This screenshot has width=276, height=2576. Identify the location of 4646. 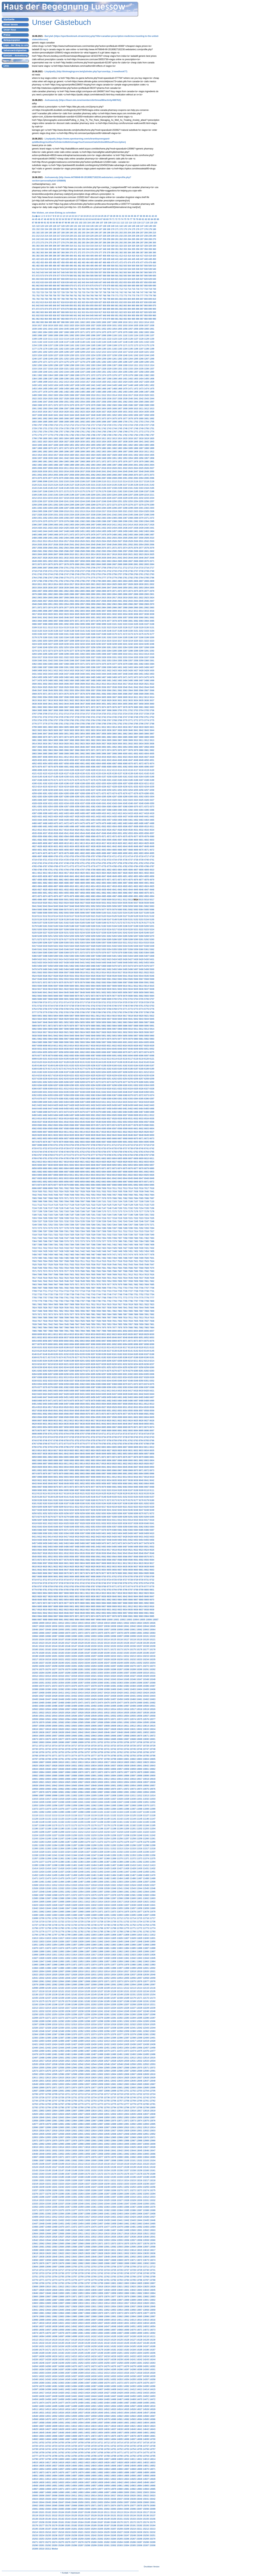
(135, 846).